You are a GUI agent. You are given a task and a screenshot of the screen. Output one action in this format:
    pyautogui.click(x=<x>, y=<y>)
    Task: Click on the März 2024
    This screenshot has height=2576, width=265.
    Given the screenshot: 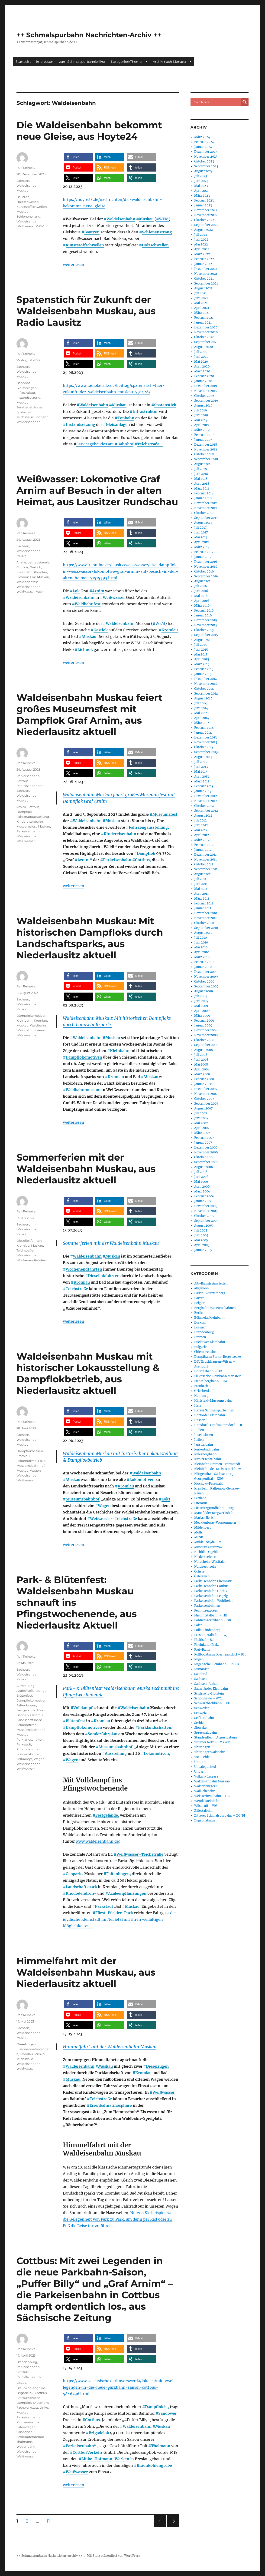 What is the action you would take?
    pyautogui.click(x=202, y=137)
    